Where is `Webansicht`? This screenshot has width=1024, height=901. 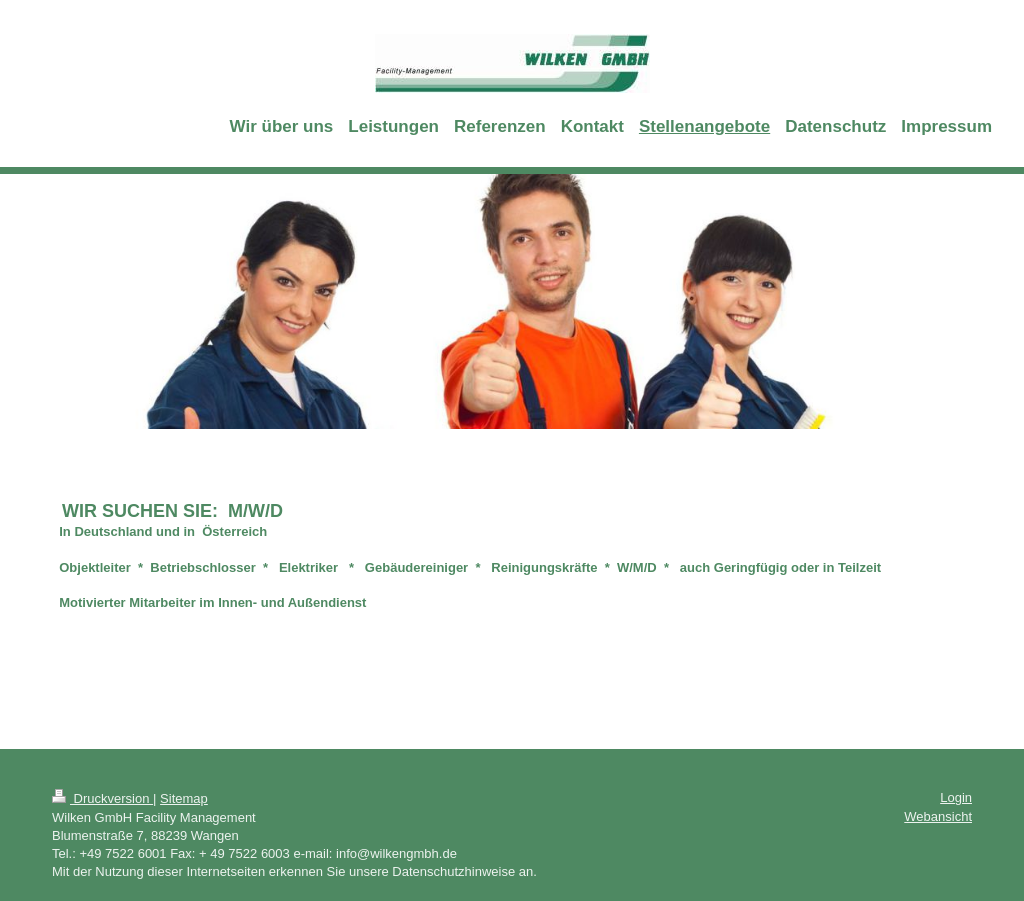
Webansicht is located at coordinates (938, 816).